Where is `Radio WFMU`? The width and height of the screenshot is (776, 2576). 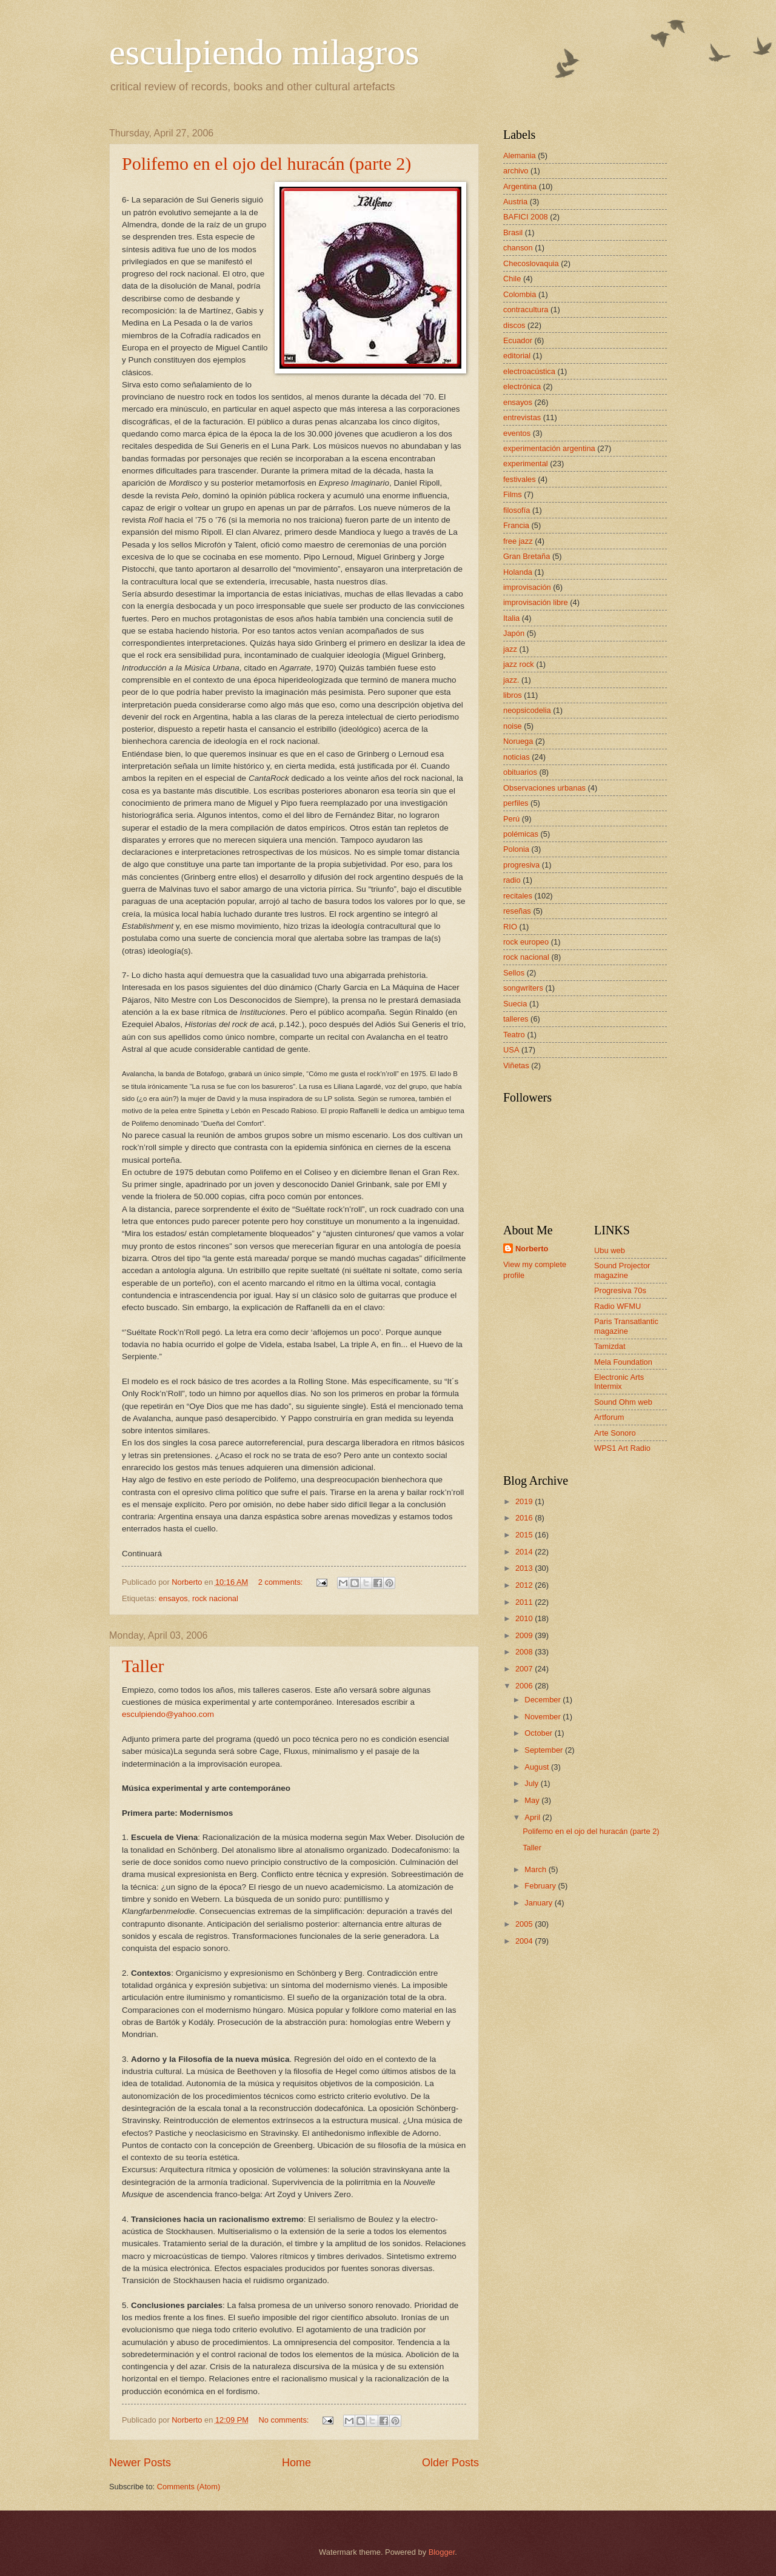
Radio WFMU is located at coordinates (617, 1306).